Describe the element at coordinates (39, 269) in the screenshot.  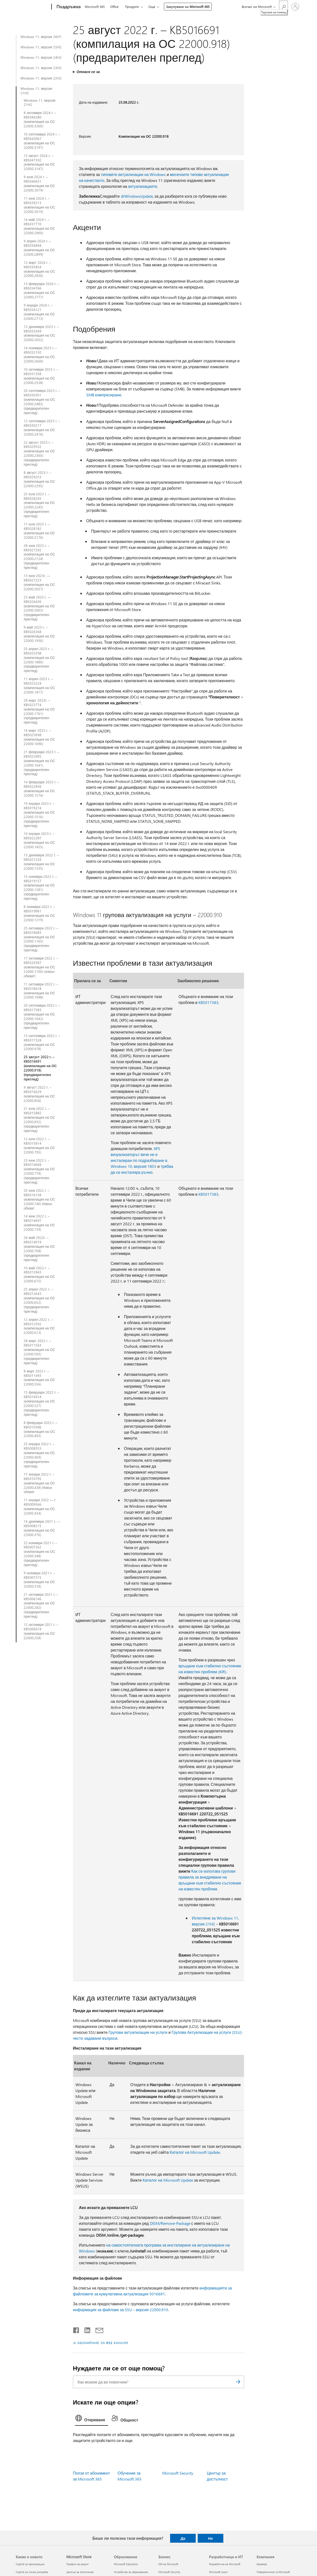
I see `12 март 2024 г. – KB5035854 (компилация на ОС 22000.2836)` at that location.